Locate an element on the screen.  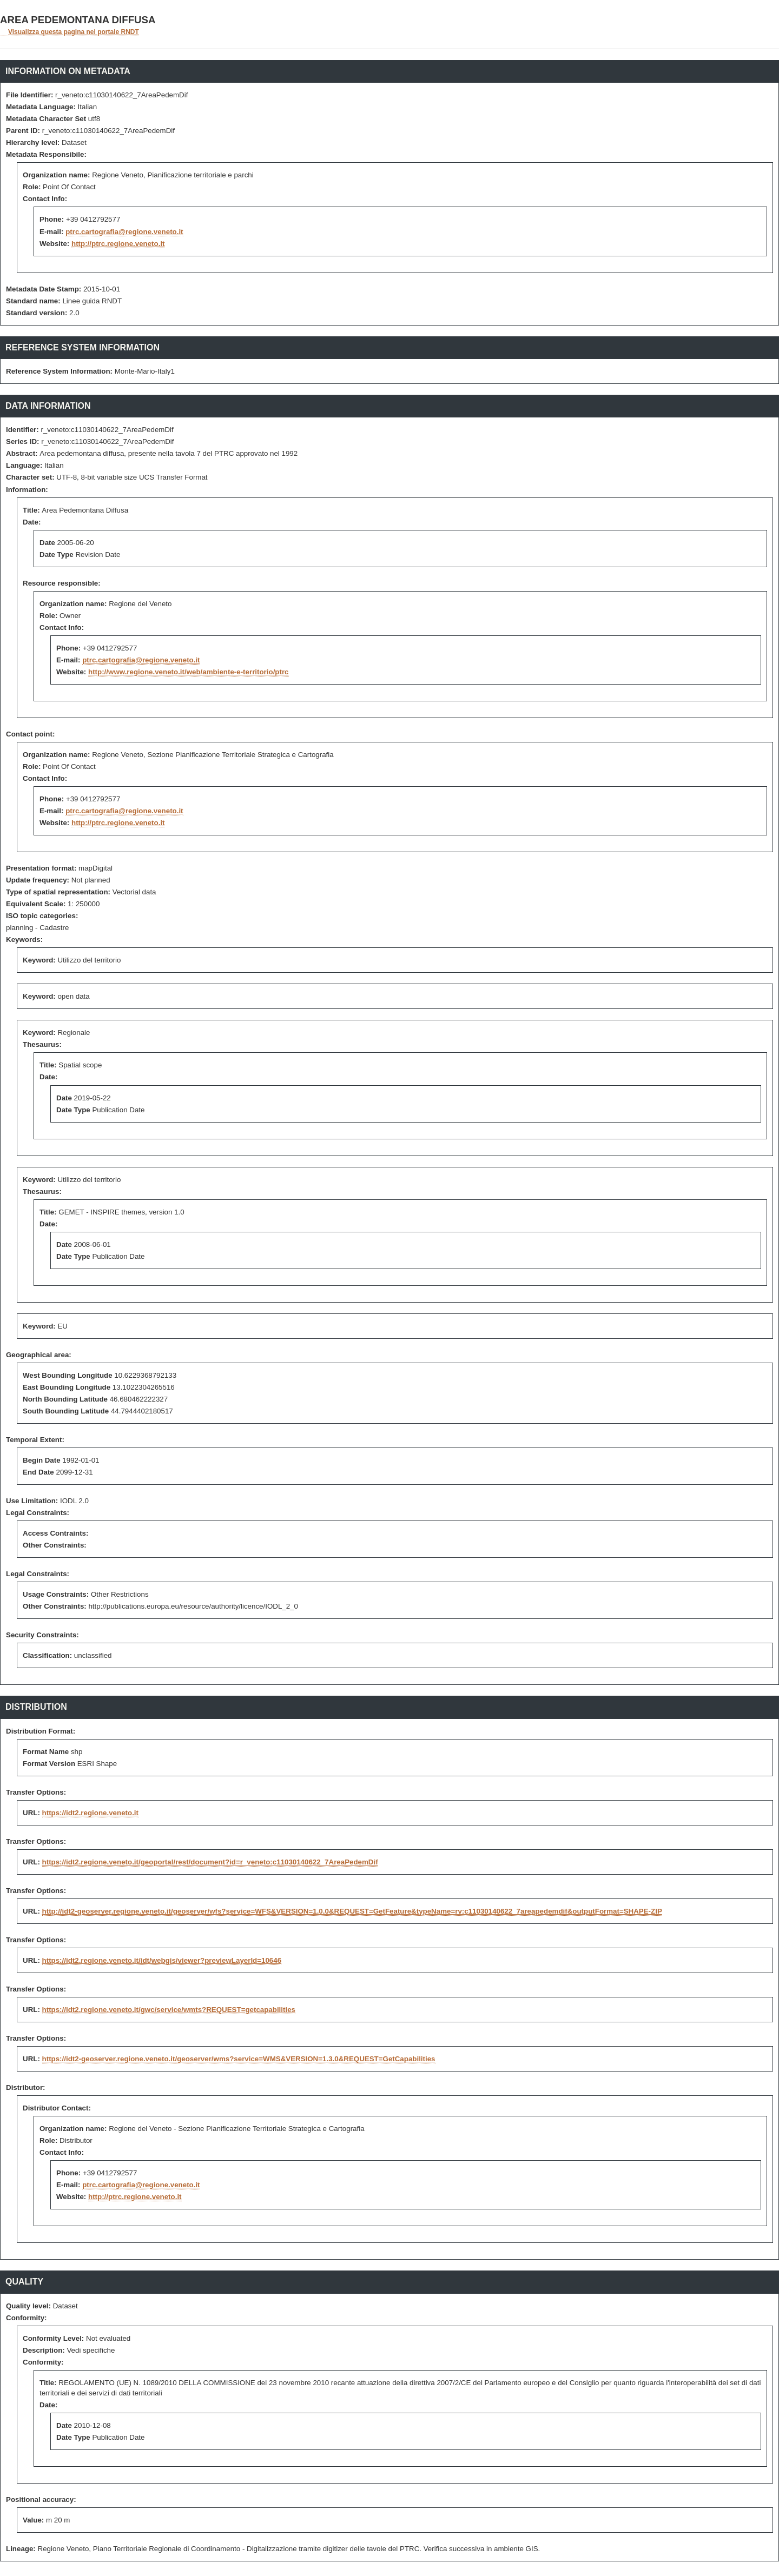
https://idt2-geoserver.regione.veneto.it/geoserver/wms?service=WMS&VERSION=1.3.0&REQUEST=GetCapabilities is located at coordinates (238, 2059).